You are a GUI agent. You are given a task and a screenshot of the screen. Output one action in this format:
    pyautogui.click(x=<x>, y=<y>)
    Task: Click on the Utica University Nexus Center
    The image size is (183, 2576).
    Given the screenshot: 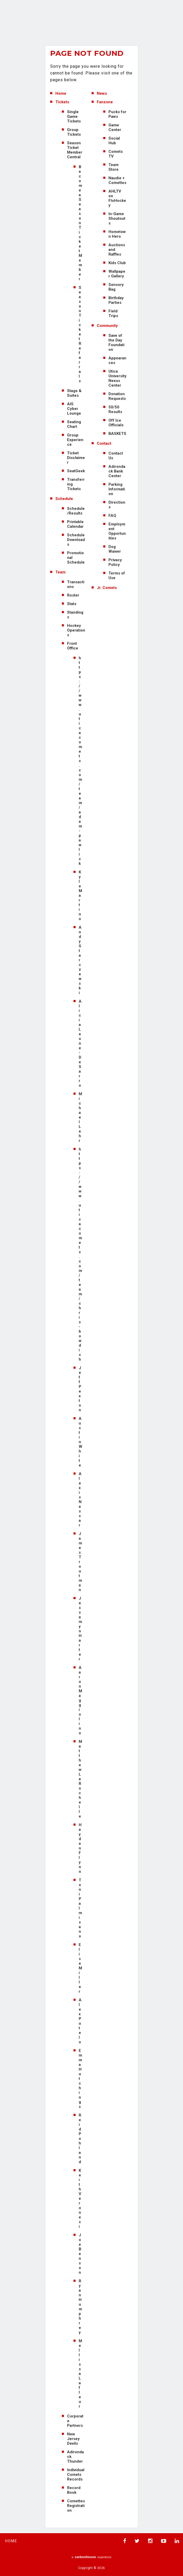 What is the action you would take?
    pyautogui.click(x=117, y=378)
    